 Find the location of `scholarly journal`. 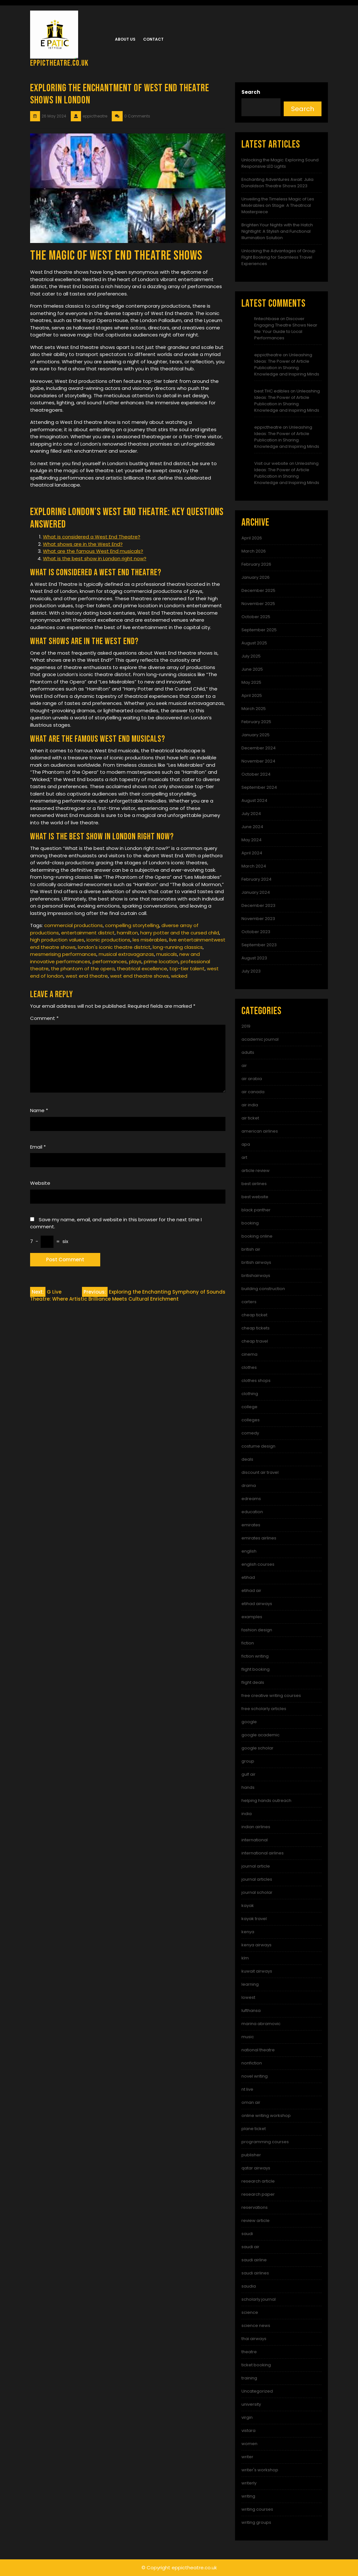

scholarly journal is located at coordinates (258, 2299).